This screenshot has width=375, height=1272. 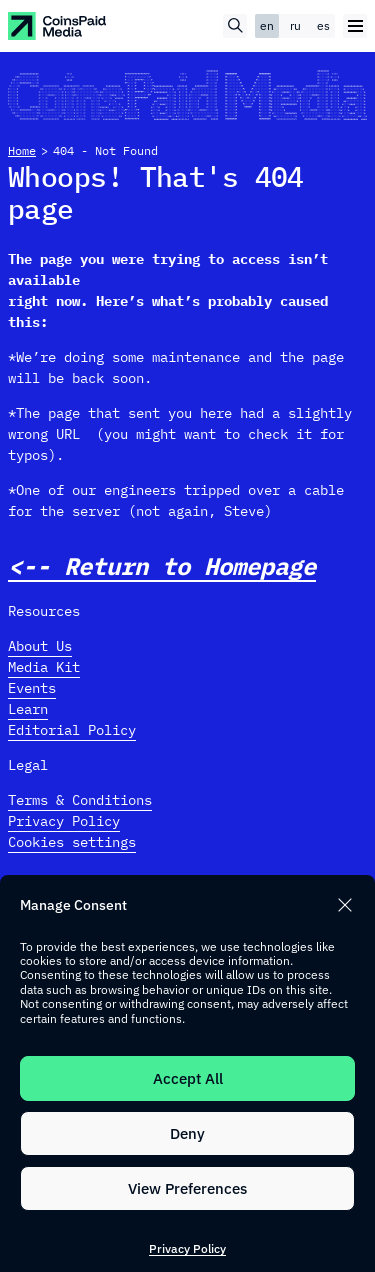 I want to click on Terms & Conditions, so click(x=80, y=800).